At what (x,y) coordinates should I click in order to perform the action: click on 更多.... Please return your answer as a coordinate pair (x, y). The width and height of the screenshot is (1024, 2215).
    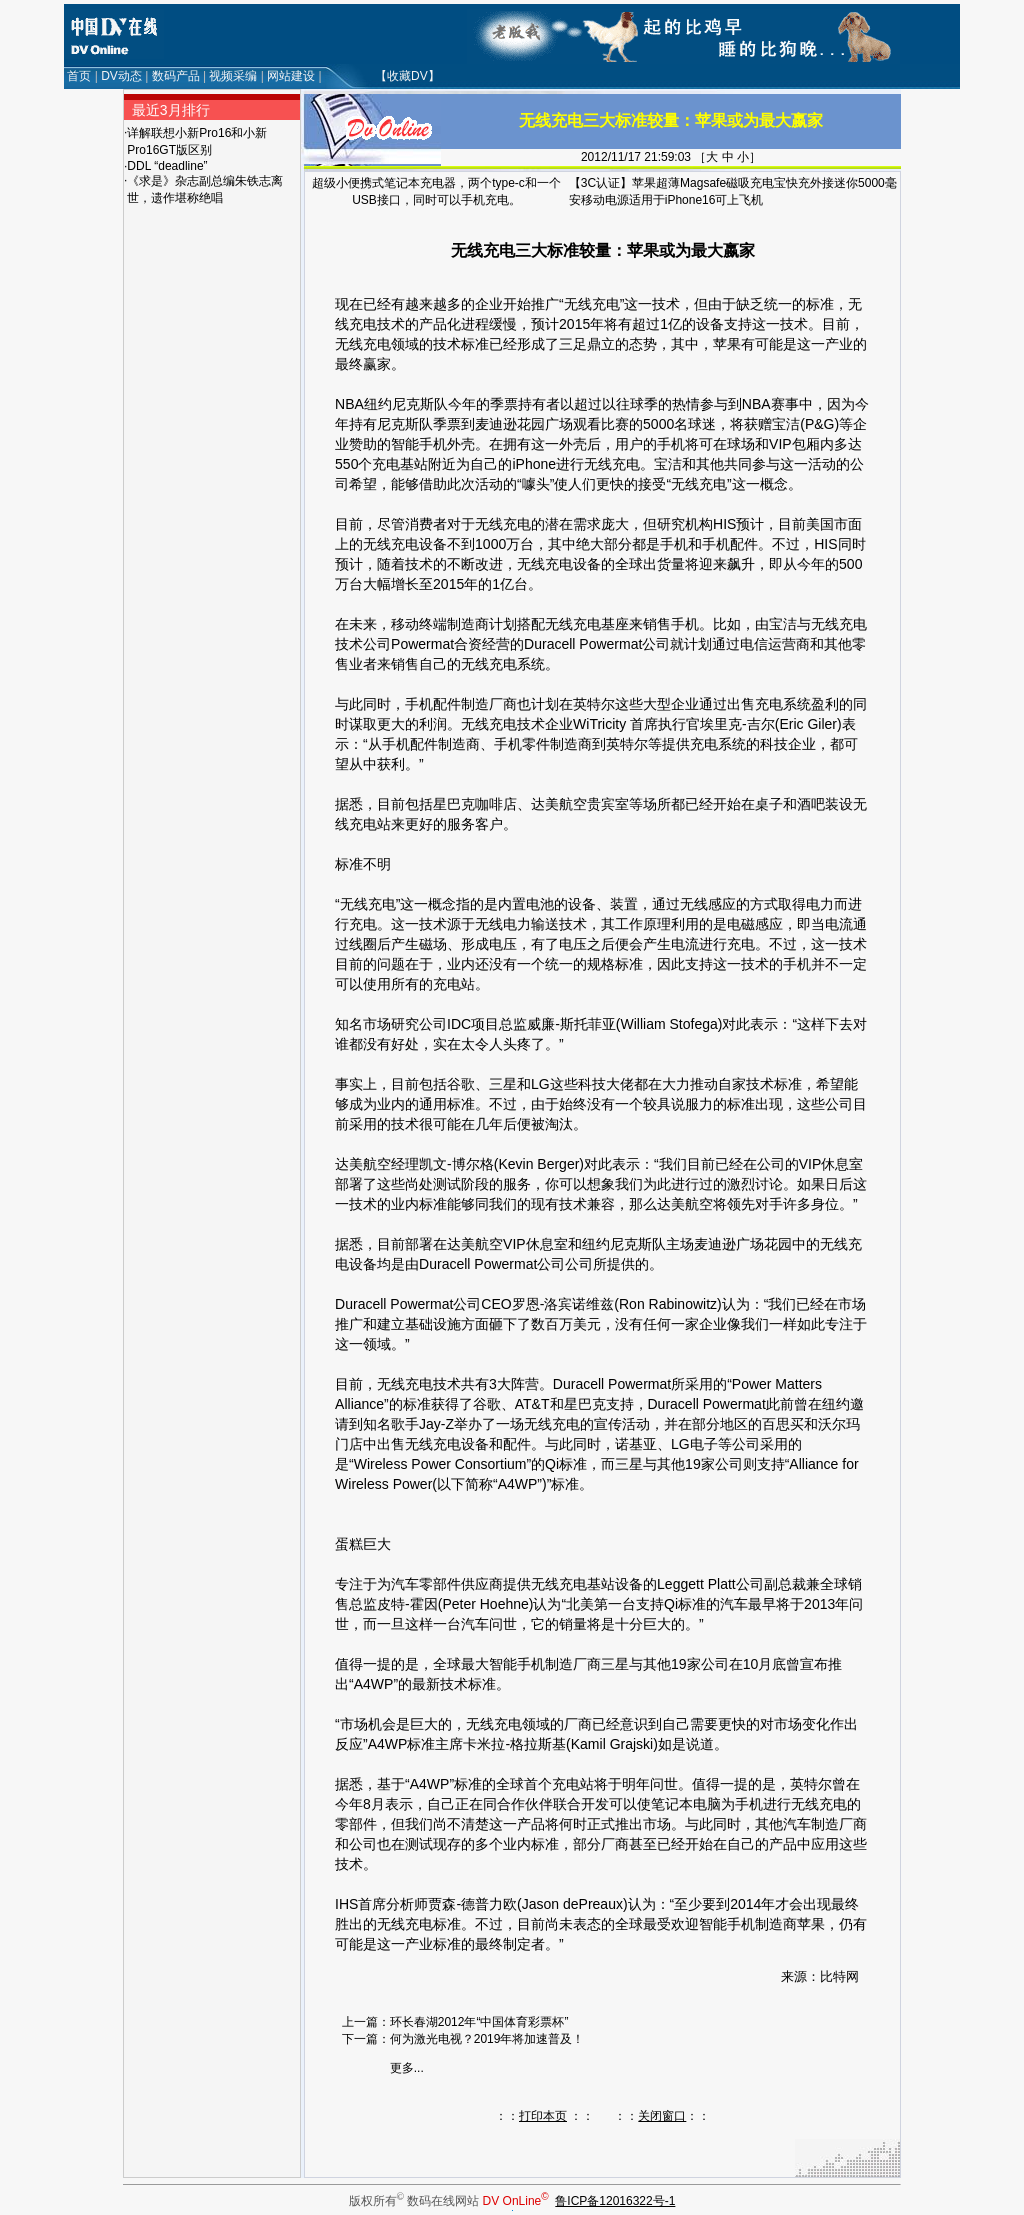
    Looking at the image, I should click on (407, 2068).